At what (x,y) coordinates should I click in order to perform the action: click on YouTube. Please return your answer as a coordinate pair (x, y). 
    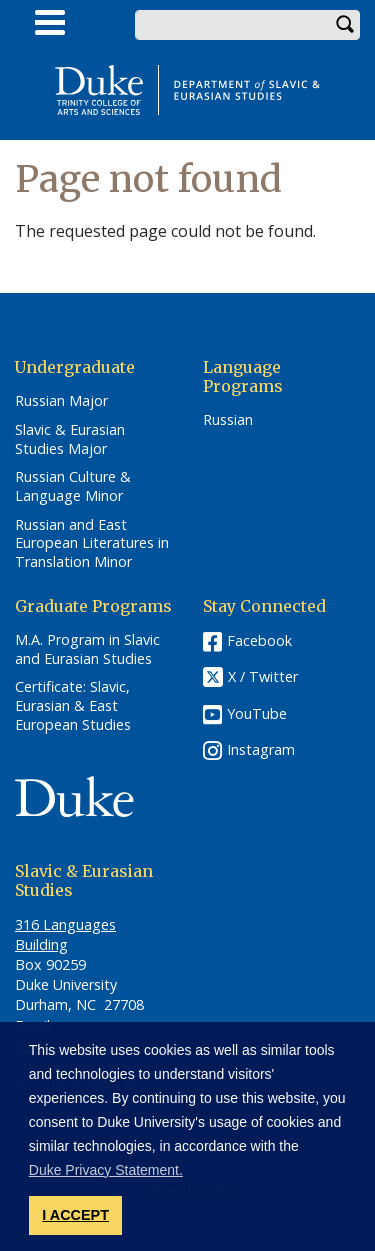
    Looking at the image, I should click on (257, 713).